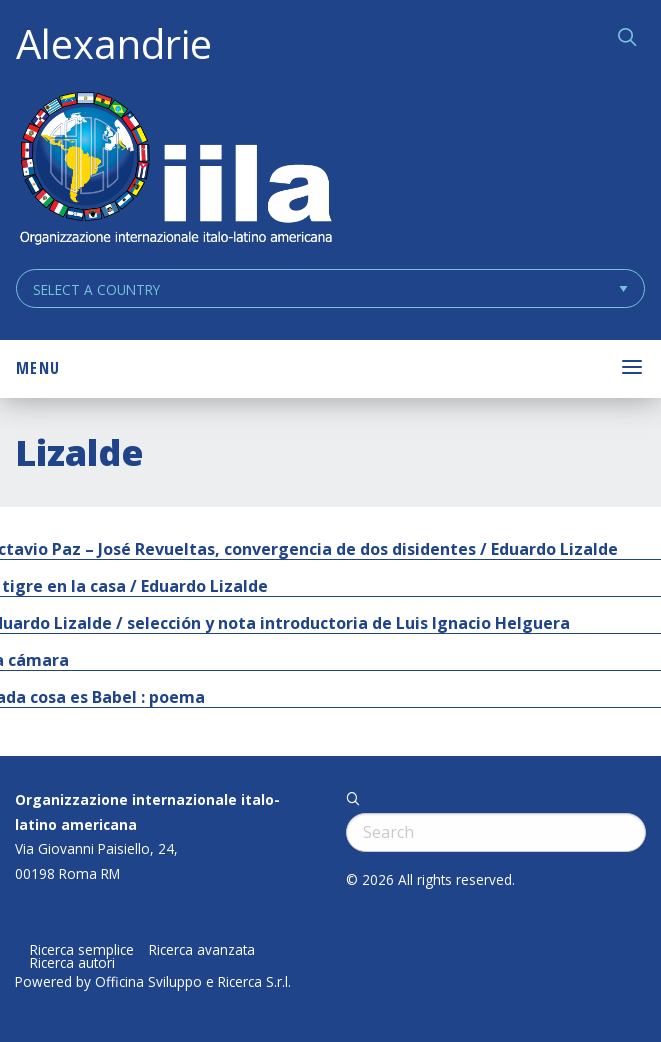 This screenshot has width=661, height=1042. I want to click on Ricerca autori, so click(72, 963).